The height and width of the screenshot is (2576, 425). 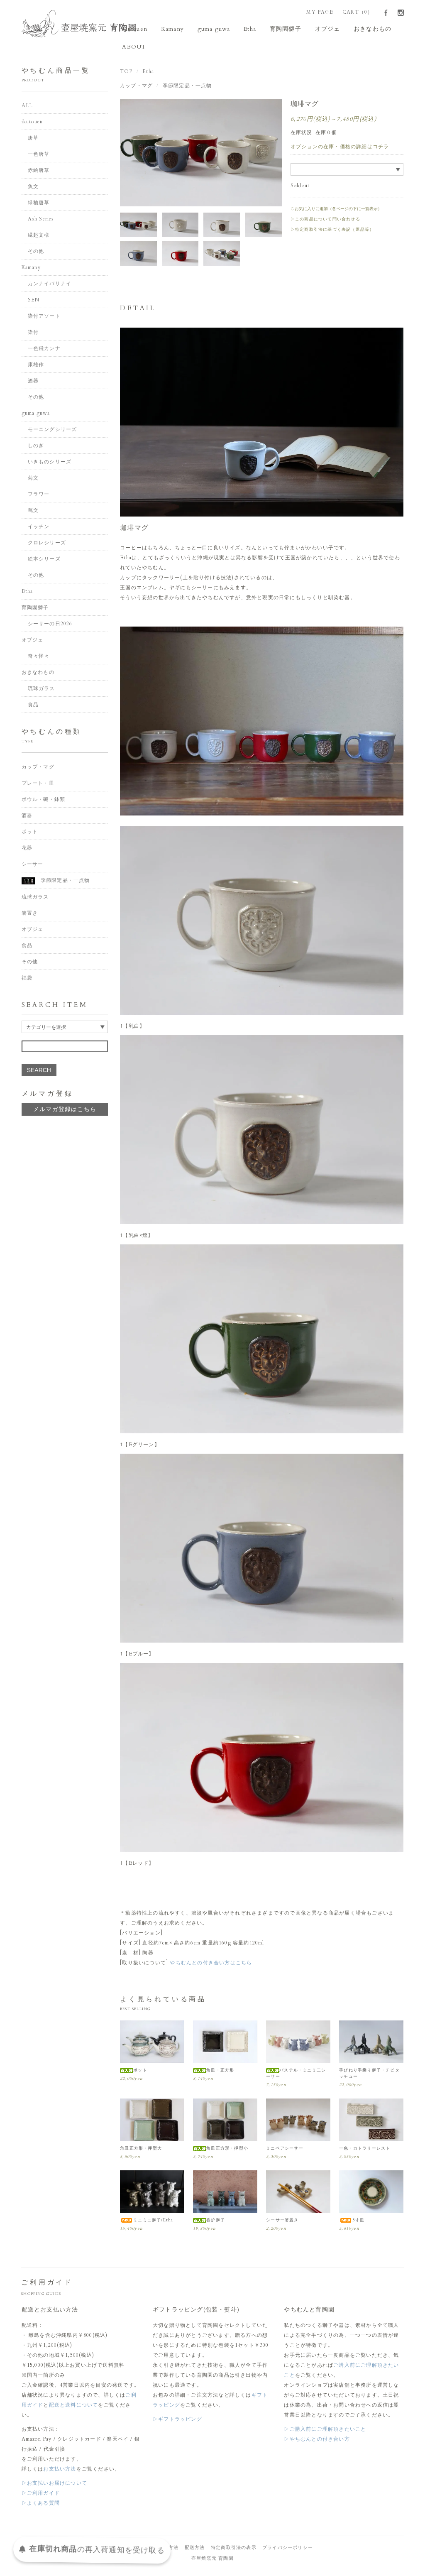 What do you see at coordinates (141, 2149) in the screenshot?
I see `角皿正方形・押型大` at bounding box center [141, 2149].